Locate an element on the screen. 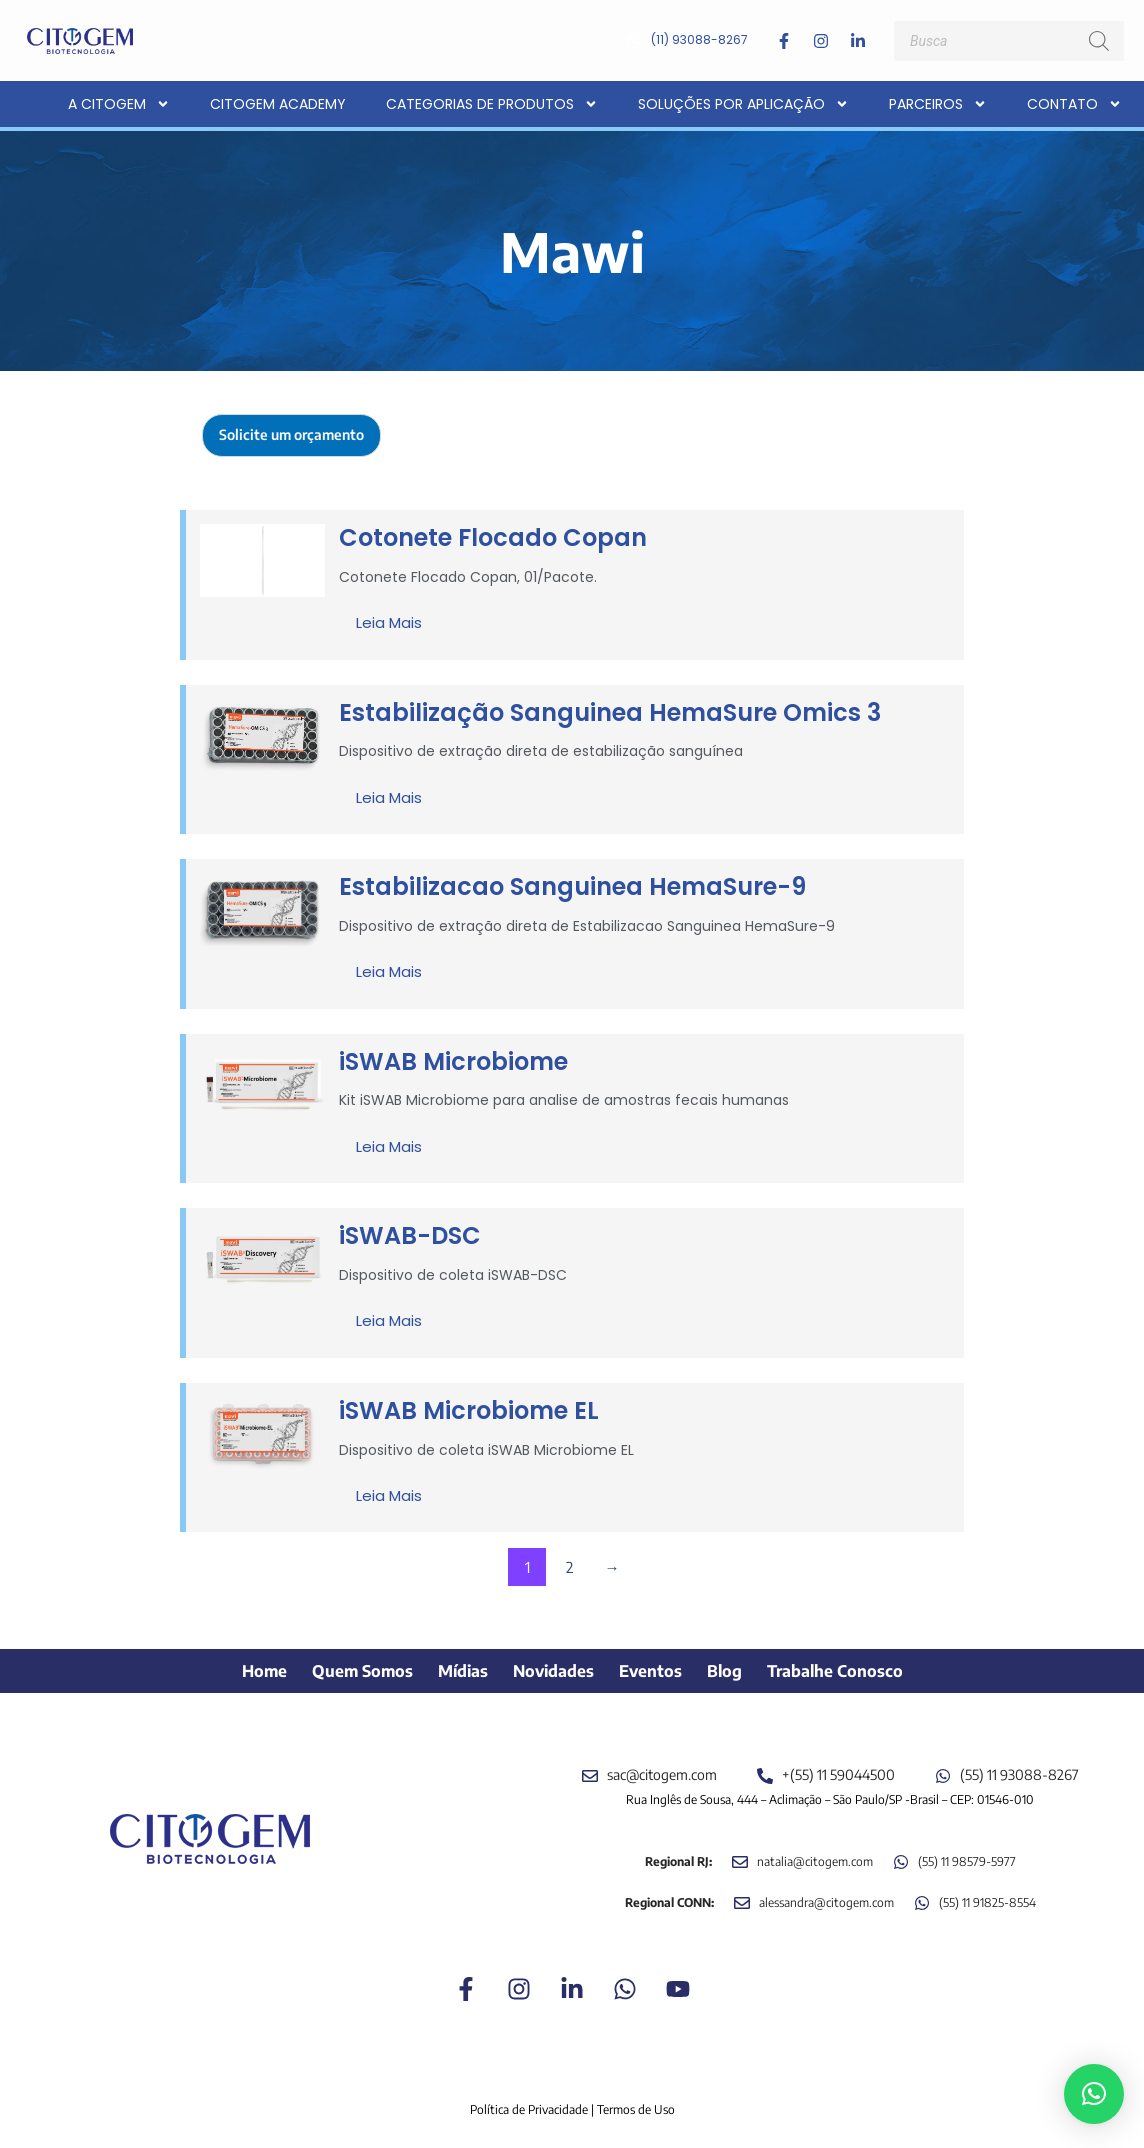  [Pesquisa] is located at coordinates (1099, 41).